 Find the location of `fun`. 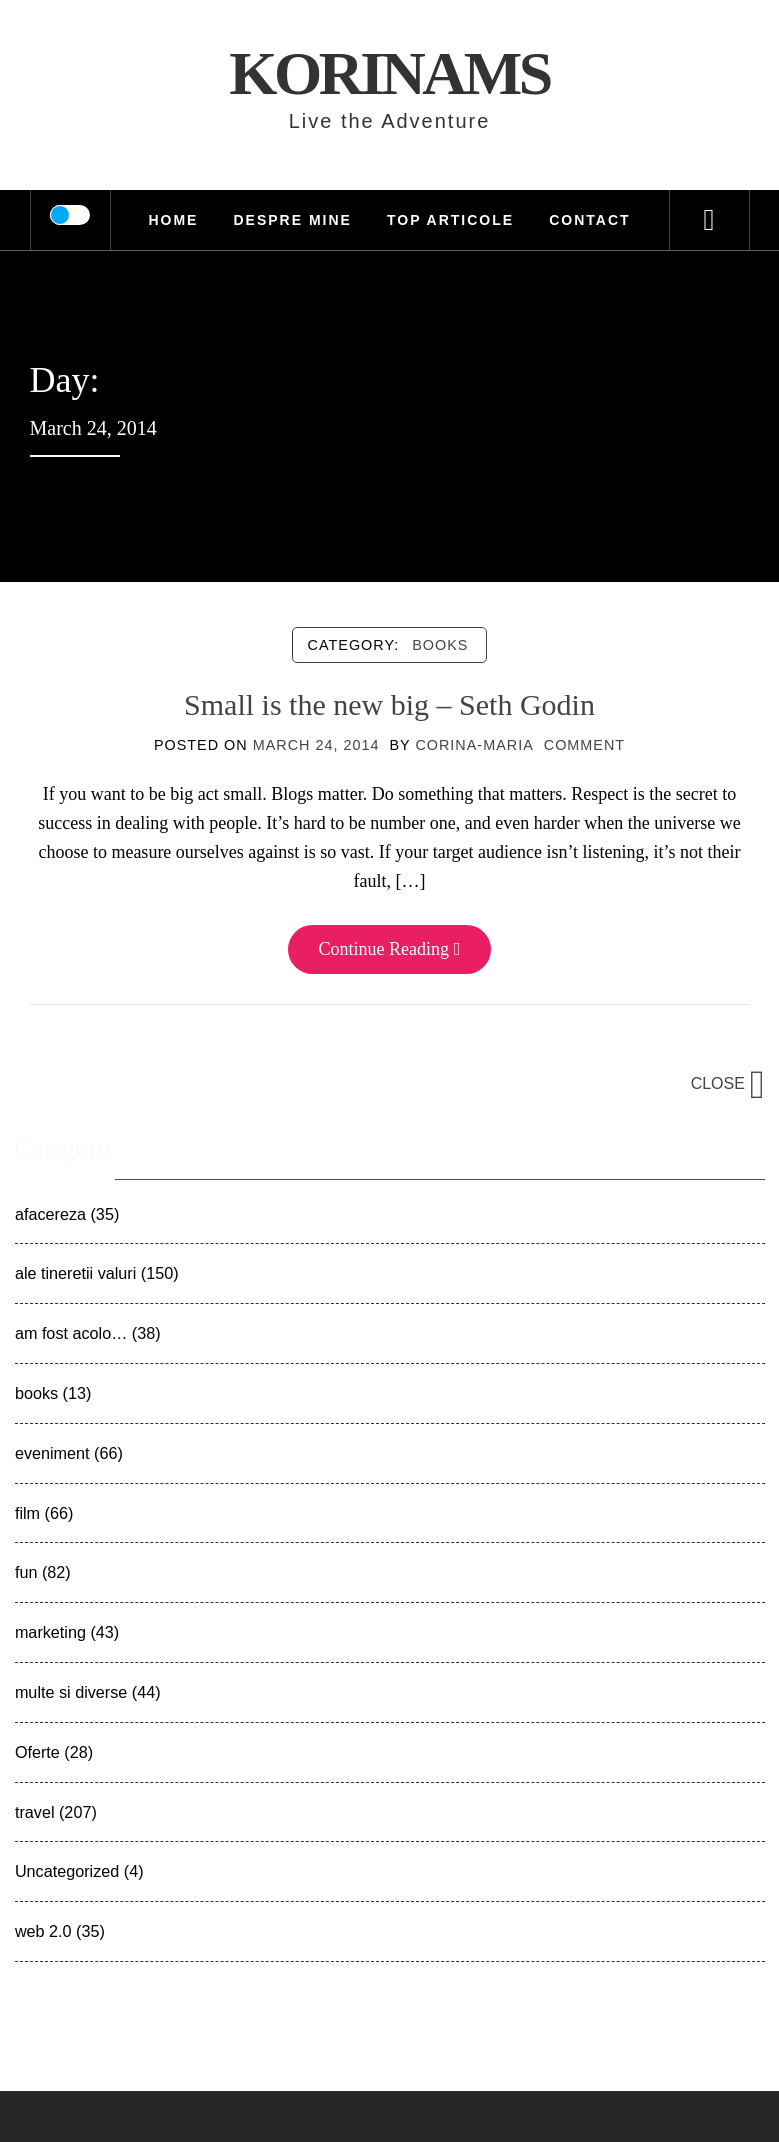

fun is located at coordinates (26, 1572).